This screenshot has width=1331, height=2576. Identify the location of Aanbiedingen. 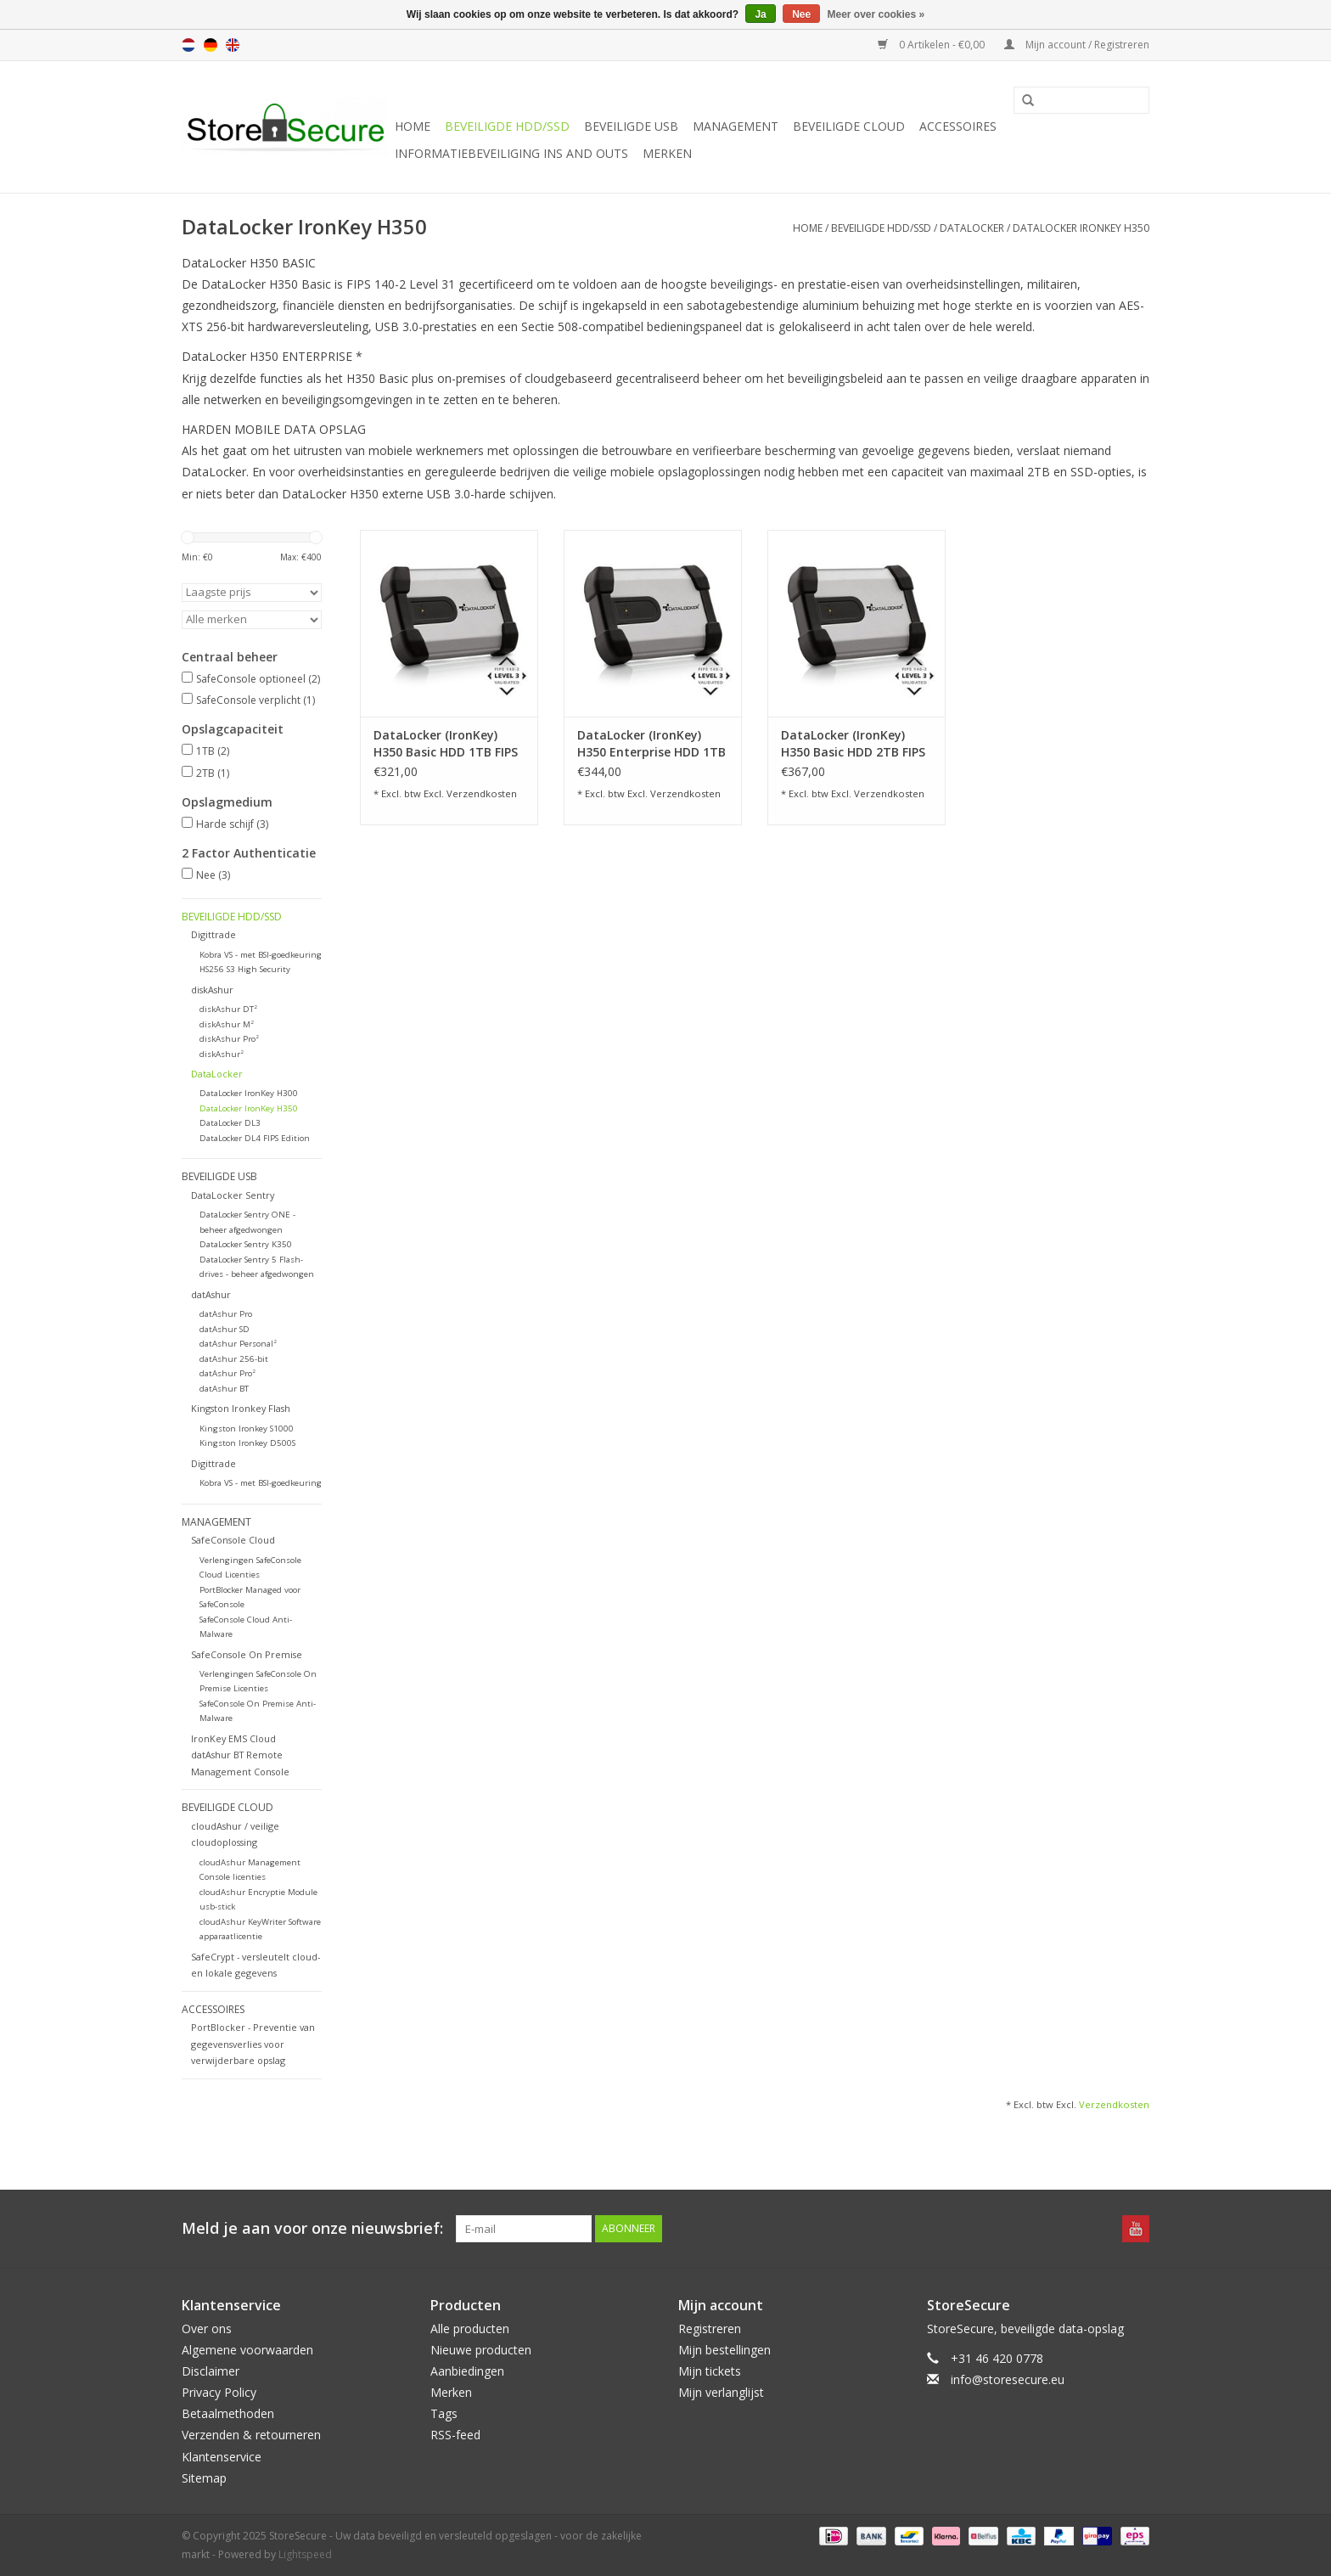
(467, 2371).